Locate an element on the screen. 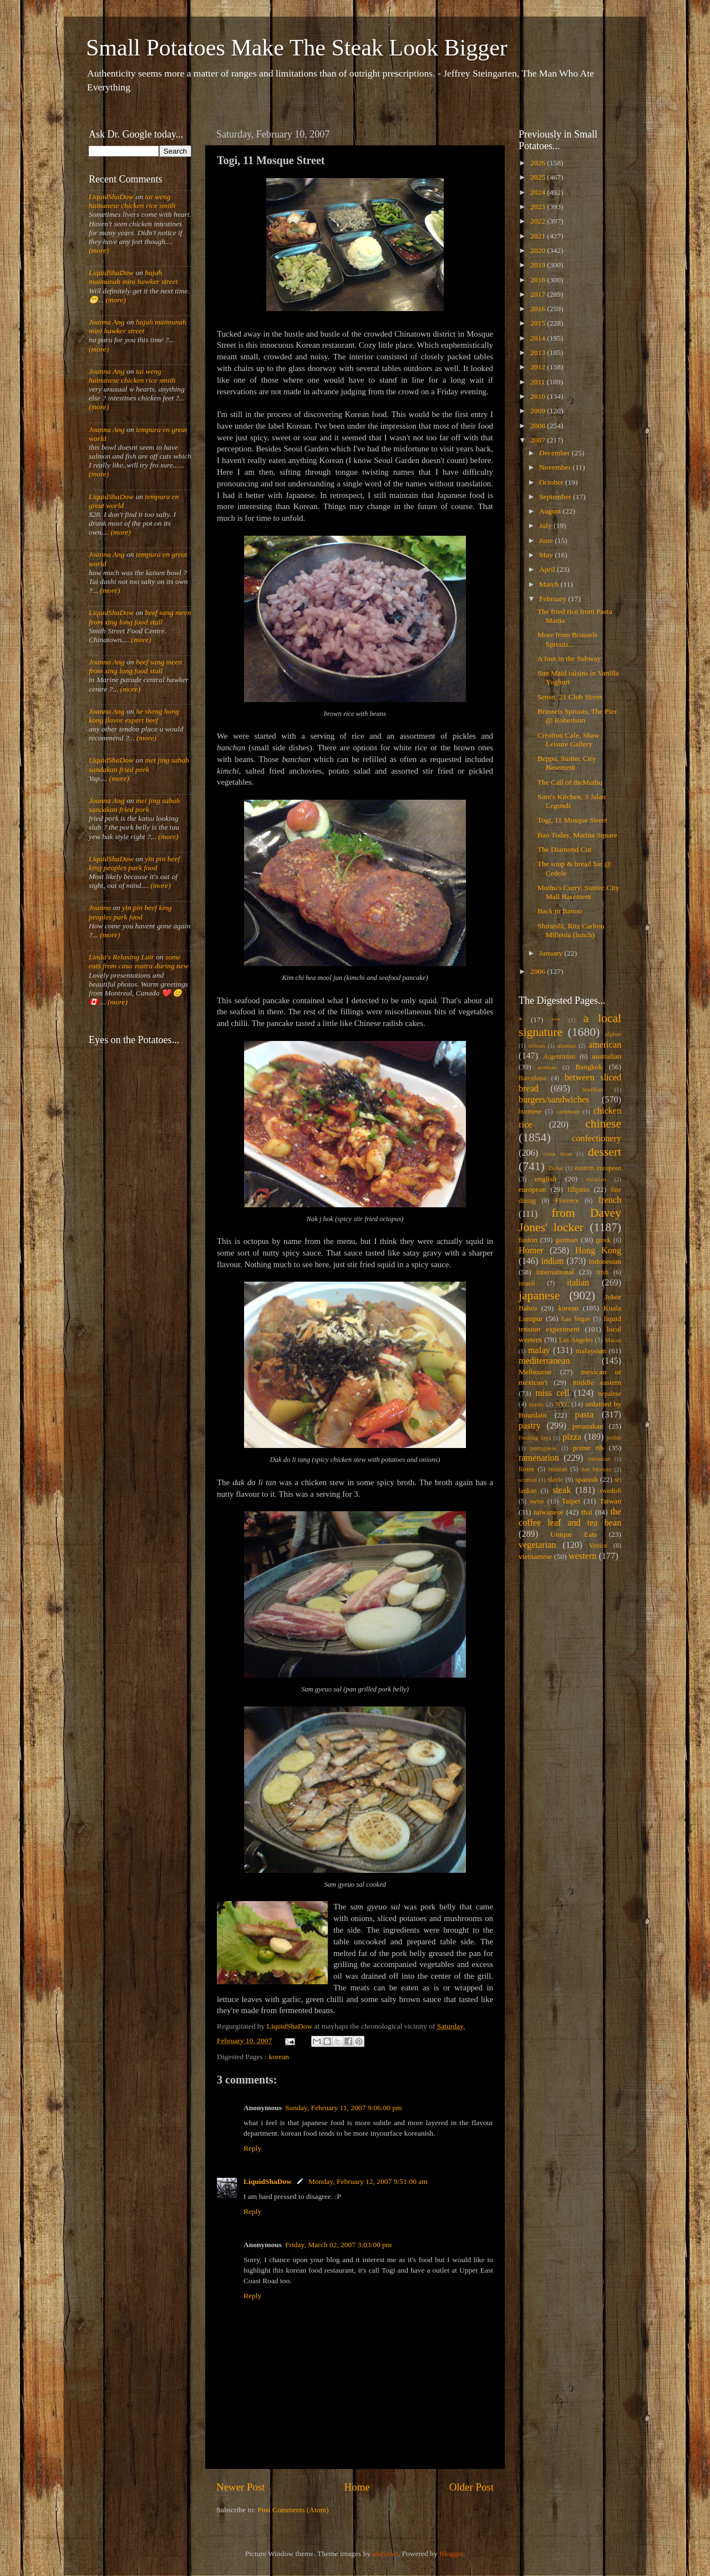  2011 is located at coordinates (538, 382).